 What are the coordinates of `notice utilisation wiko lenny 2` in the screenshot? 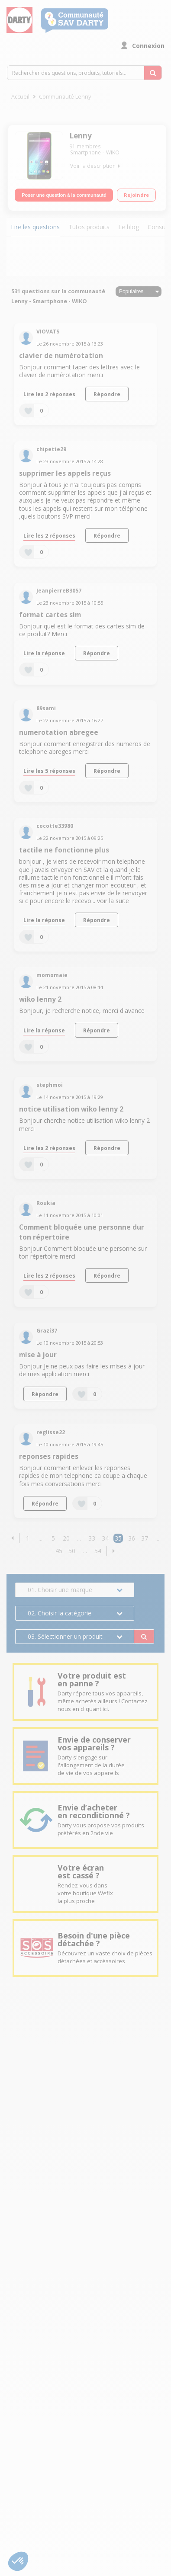 It's located at (71, 1109).